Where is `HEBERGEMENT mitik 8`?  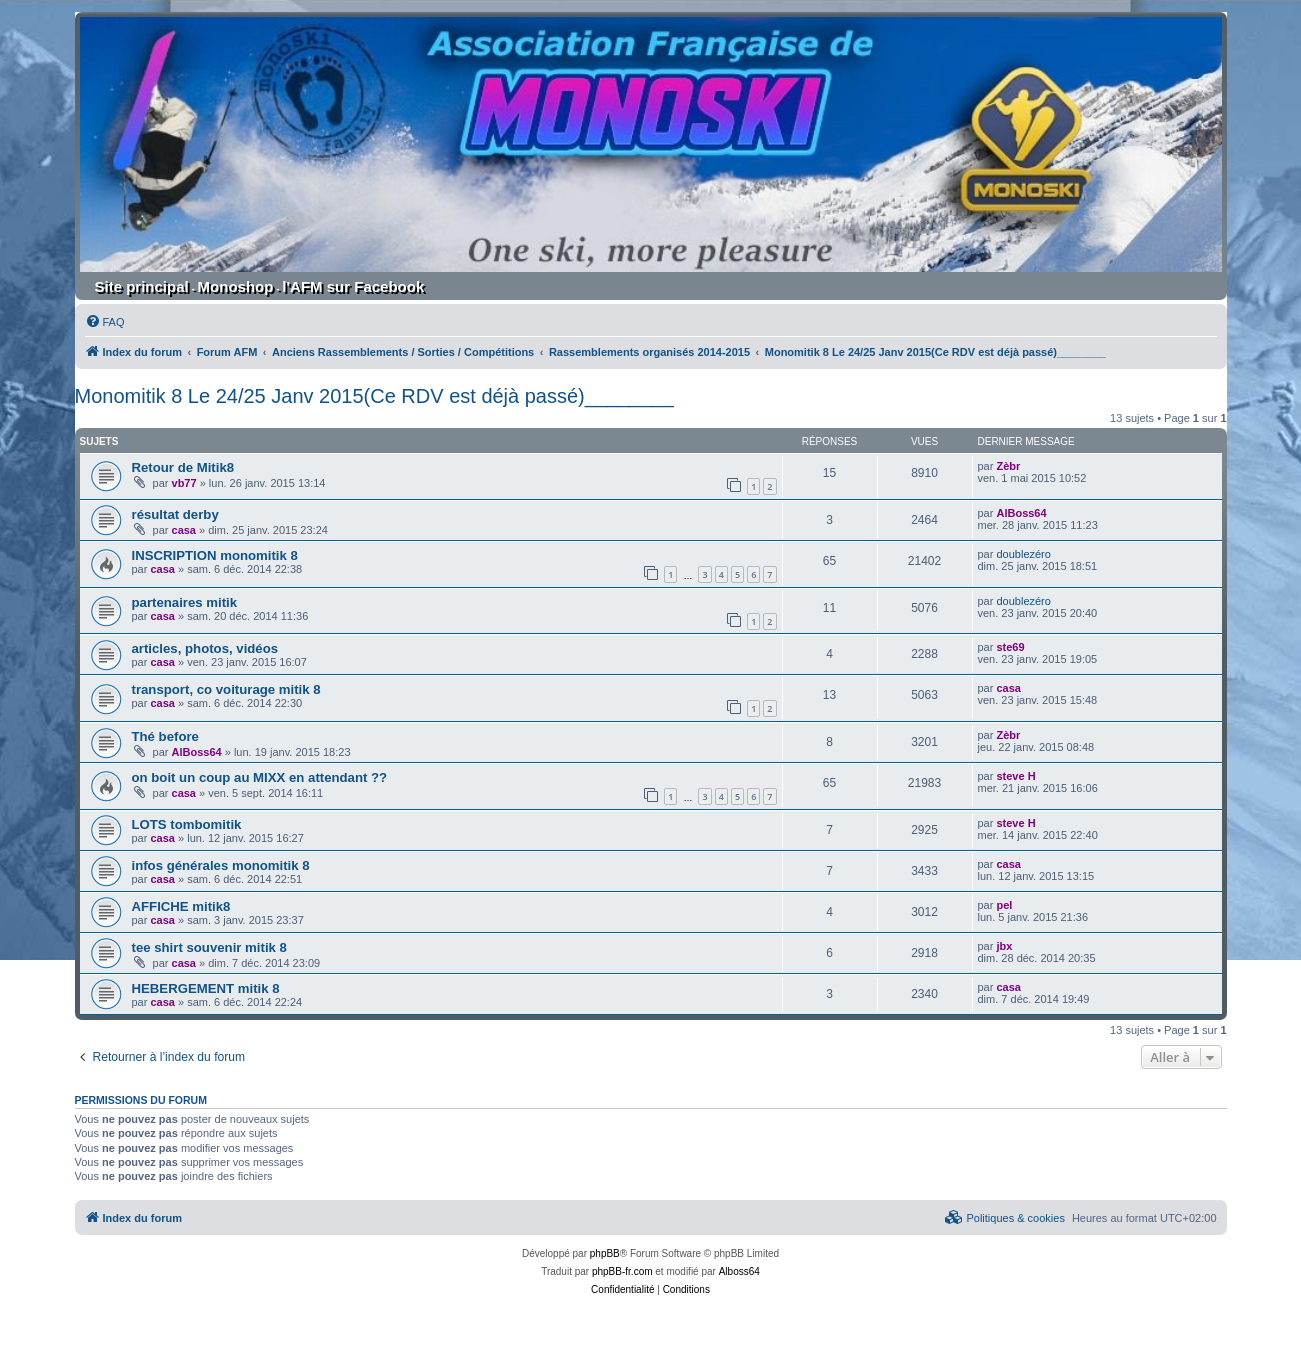 HEBERGEMENT mitik 8 is located at coordinates (206, 988).